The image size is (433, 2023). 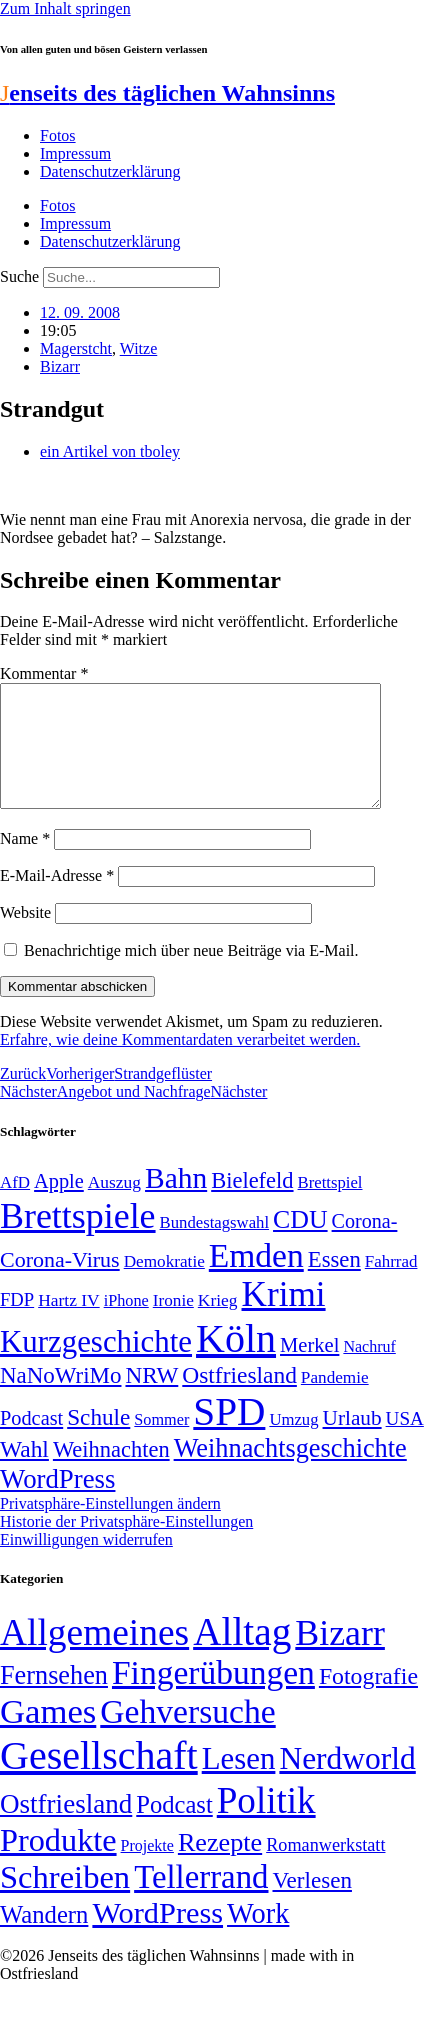 What do you see at coordinates (347, 1782) in the screenshot?
I see `Nerdworld [Nerdworld (223 Einträge)]` at bounding box center [347, 1782].